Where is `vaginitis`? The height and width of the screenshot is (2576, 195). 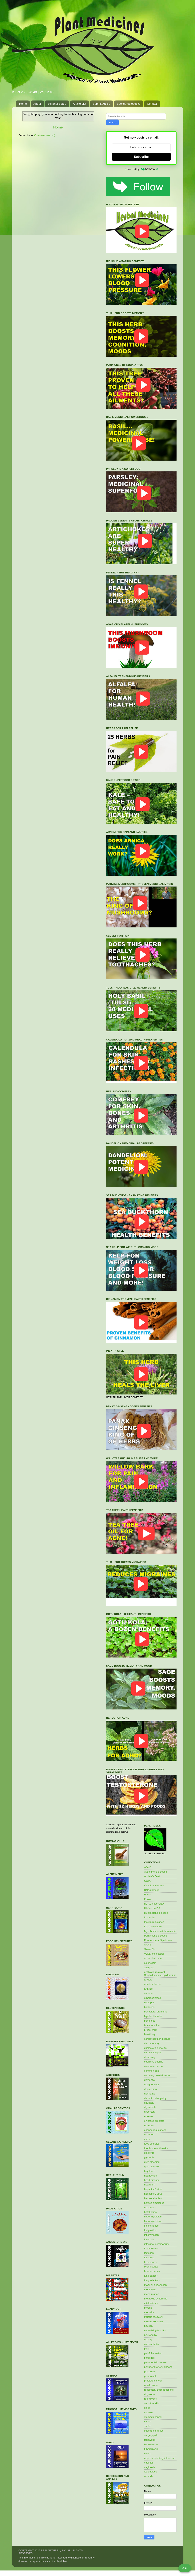
vaginitis is located at coordinates (148, 2462).